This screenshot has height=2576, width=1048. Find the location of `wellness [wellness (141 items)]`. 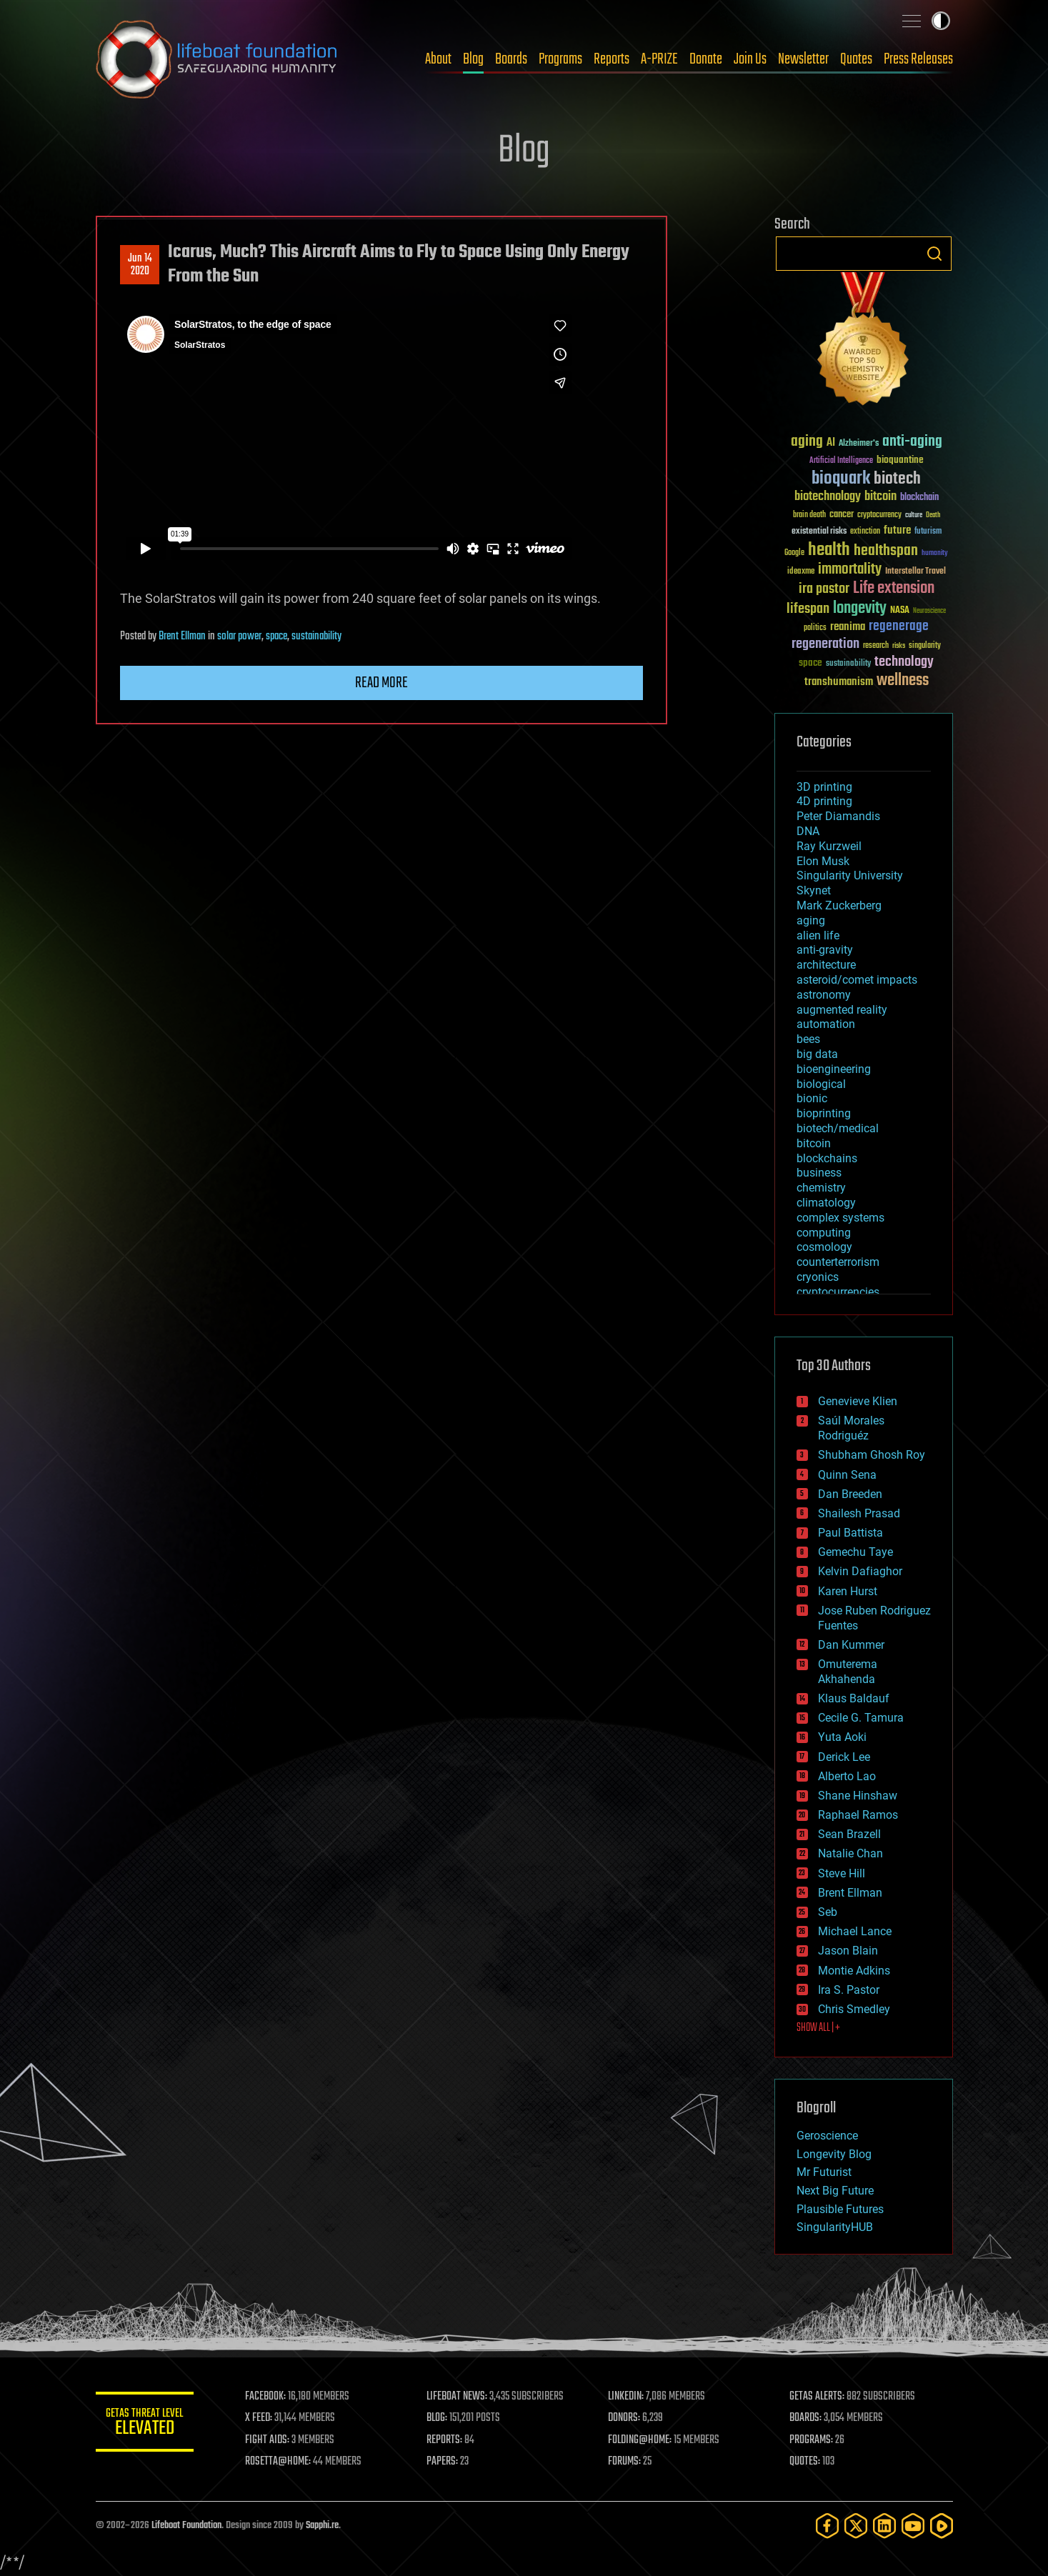

wellness [wellness (141 items)] is located at coordinates (903, 681).